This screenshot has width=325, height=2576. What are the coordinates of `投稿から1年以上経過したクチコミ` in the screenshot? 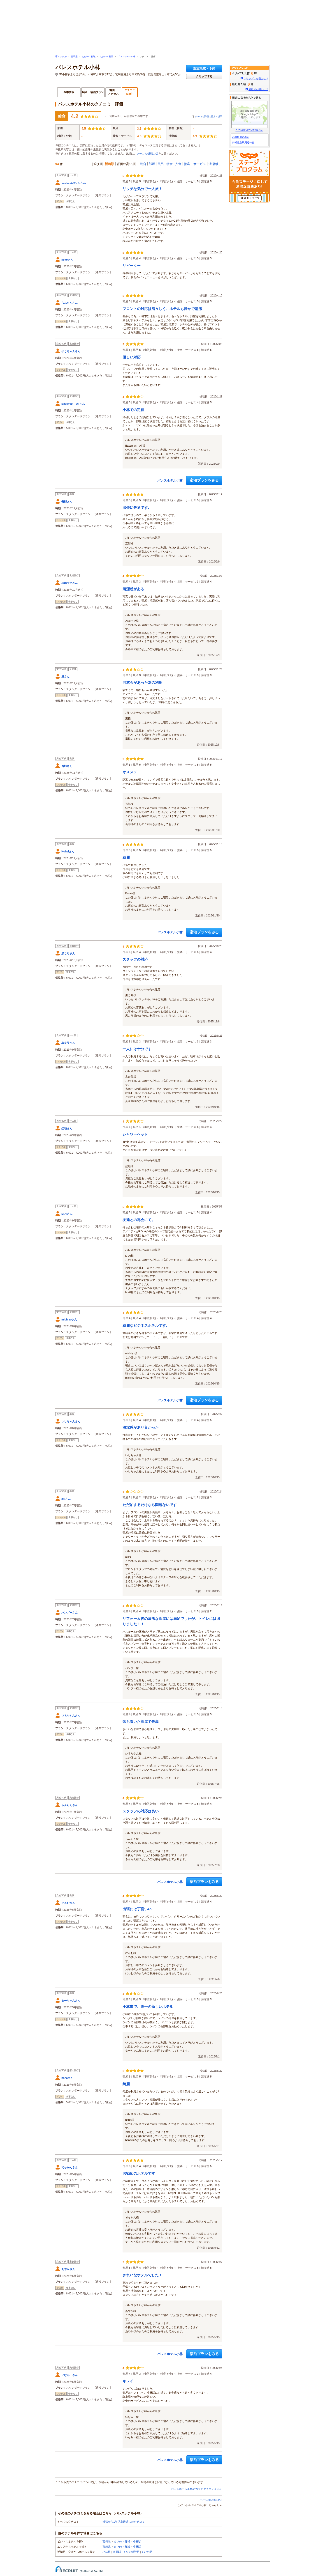 It's located at (123, 2521).